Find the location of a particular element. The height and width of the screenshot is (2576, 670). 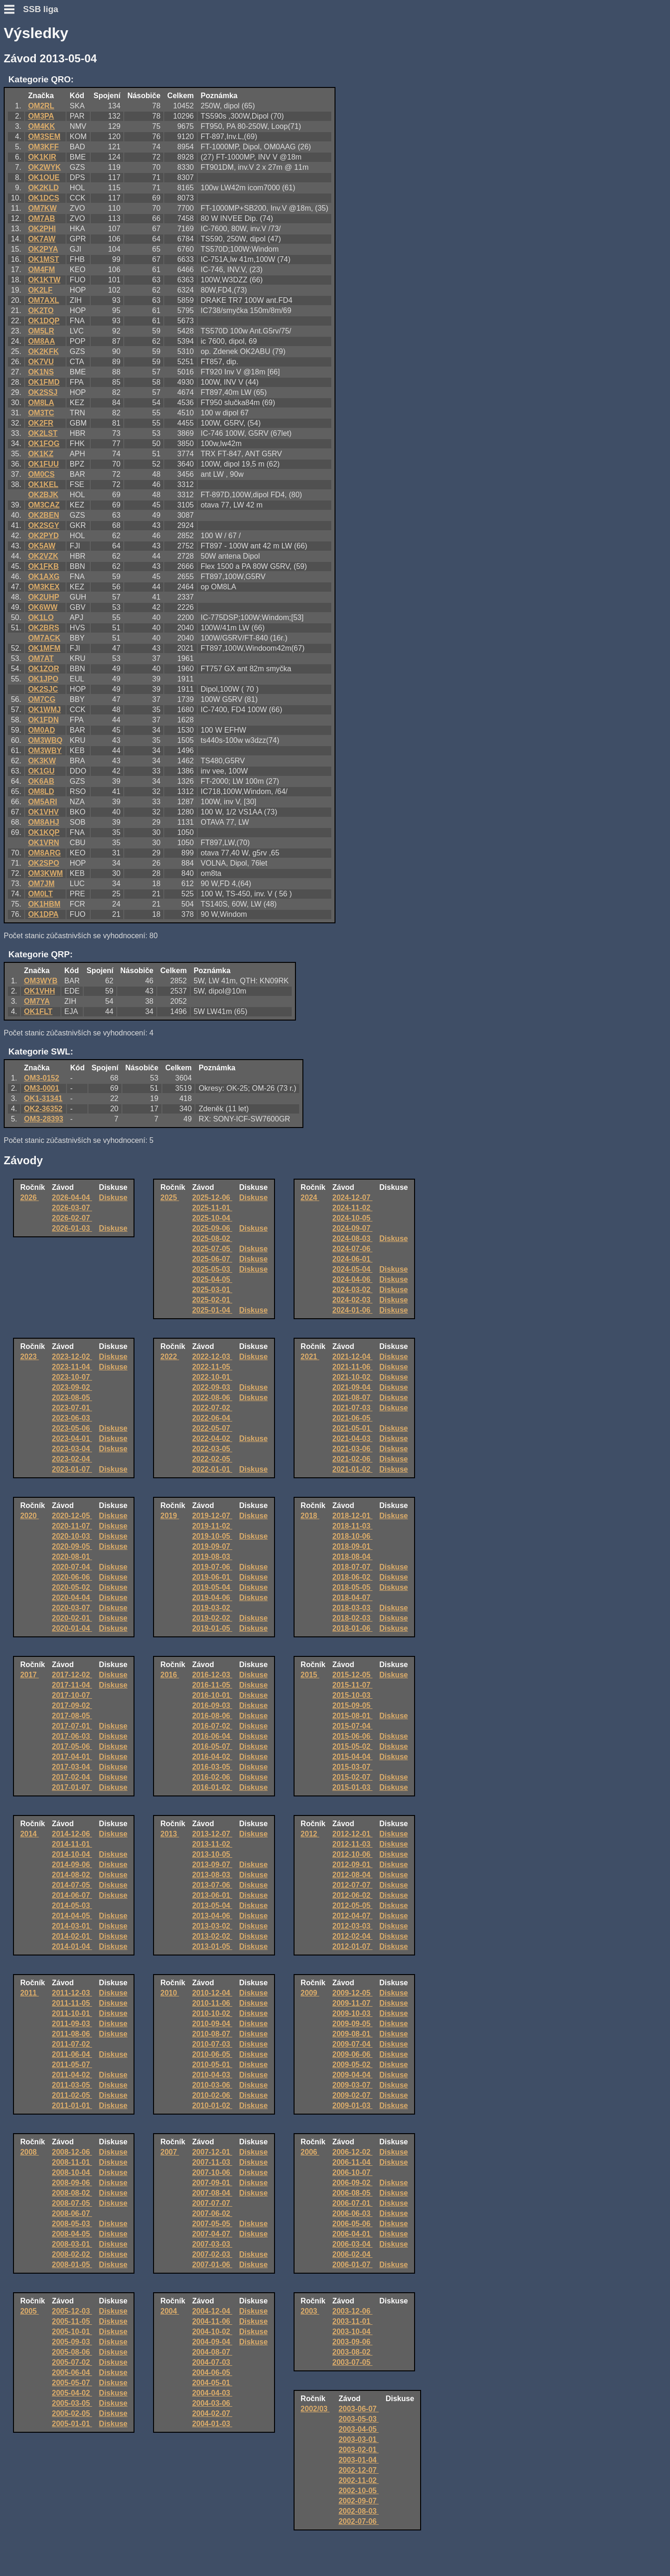

2009-11-07 is located at coordinates (352, 2003).